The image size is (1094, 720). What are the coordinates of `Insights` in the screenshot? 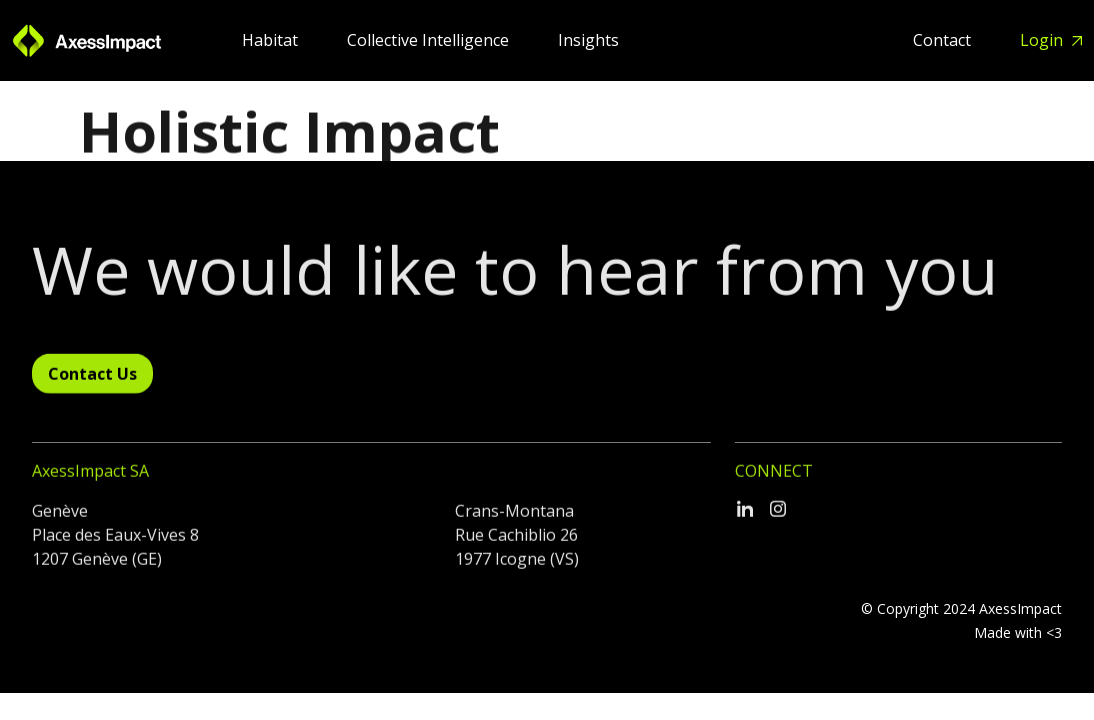 It's located at (588, 40).